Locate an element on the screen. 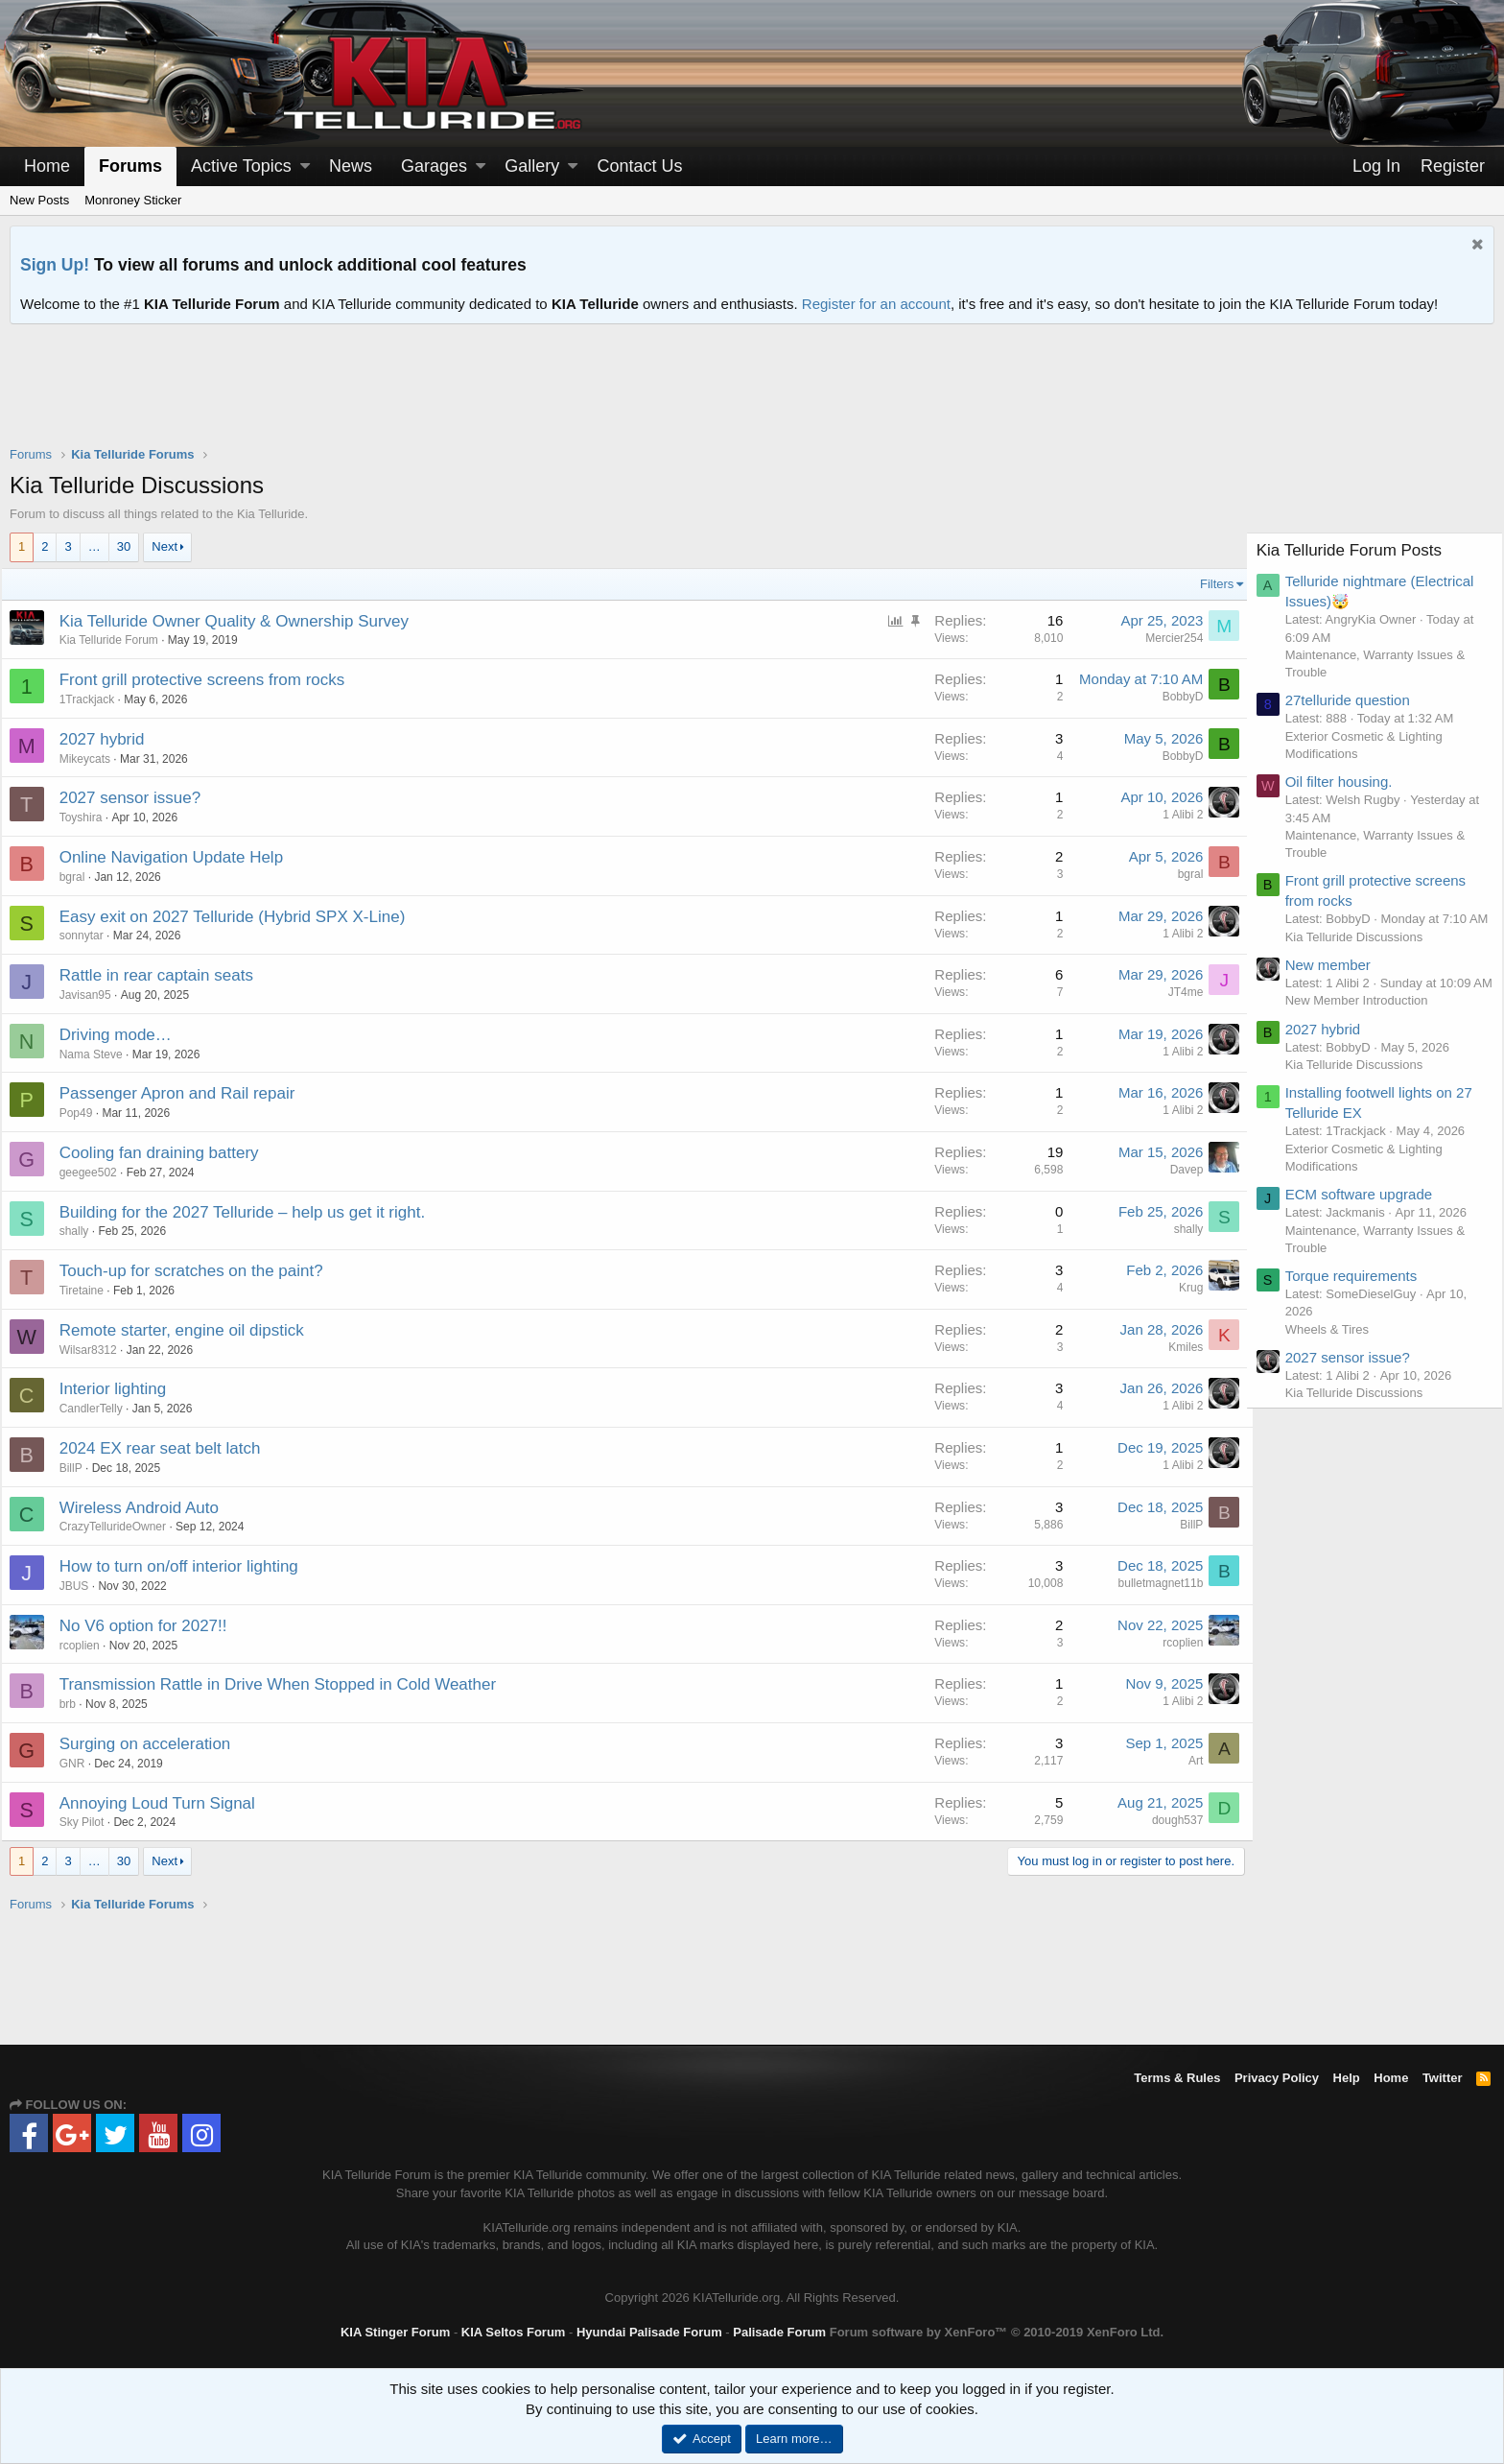  Toyshira is located at coordinates (89, 817).